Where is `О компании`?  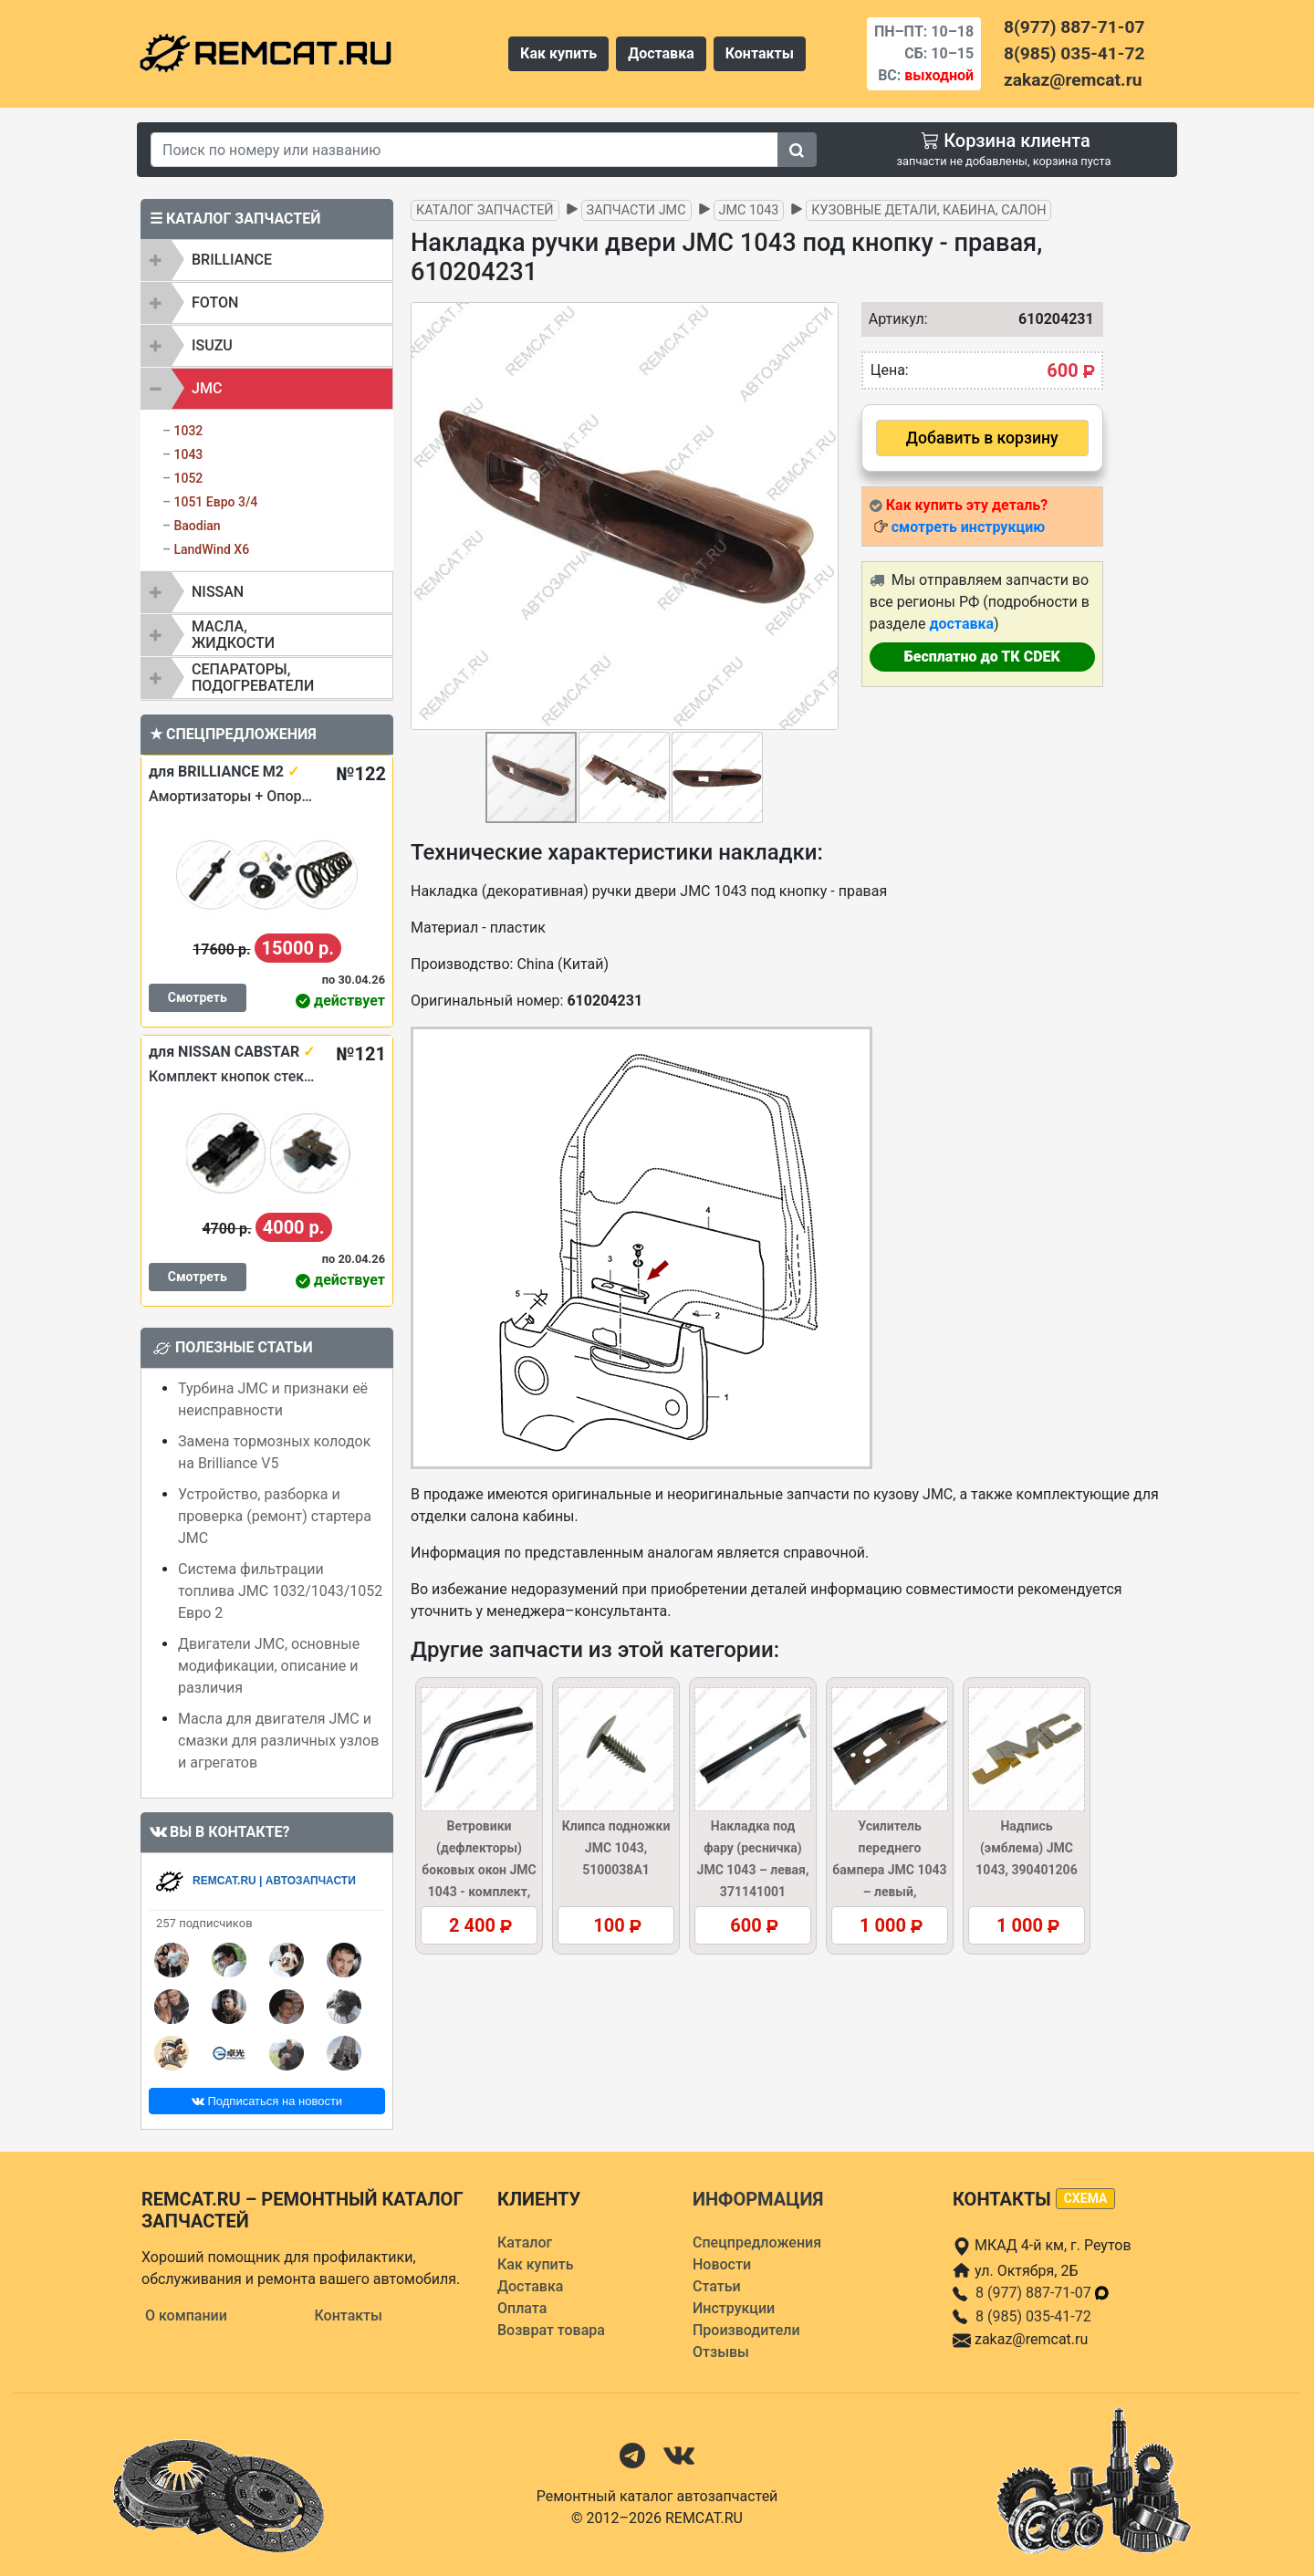 О компании is located at coordinates (186, 2315).